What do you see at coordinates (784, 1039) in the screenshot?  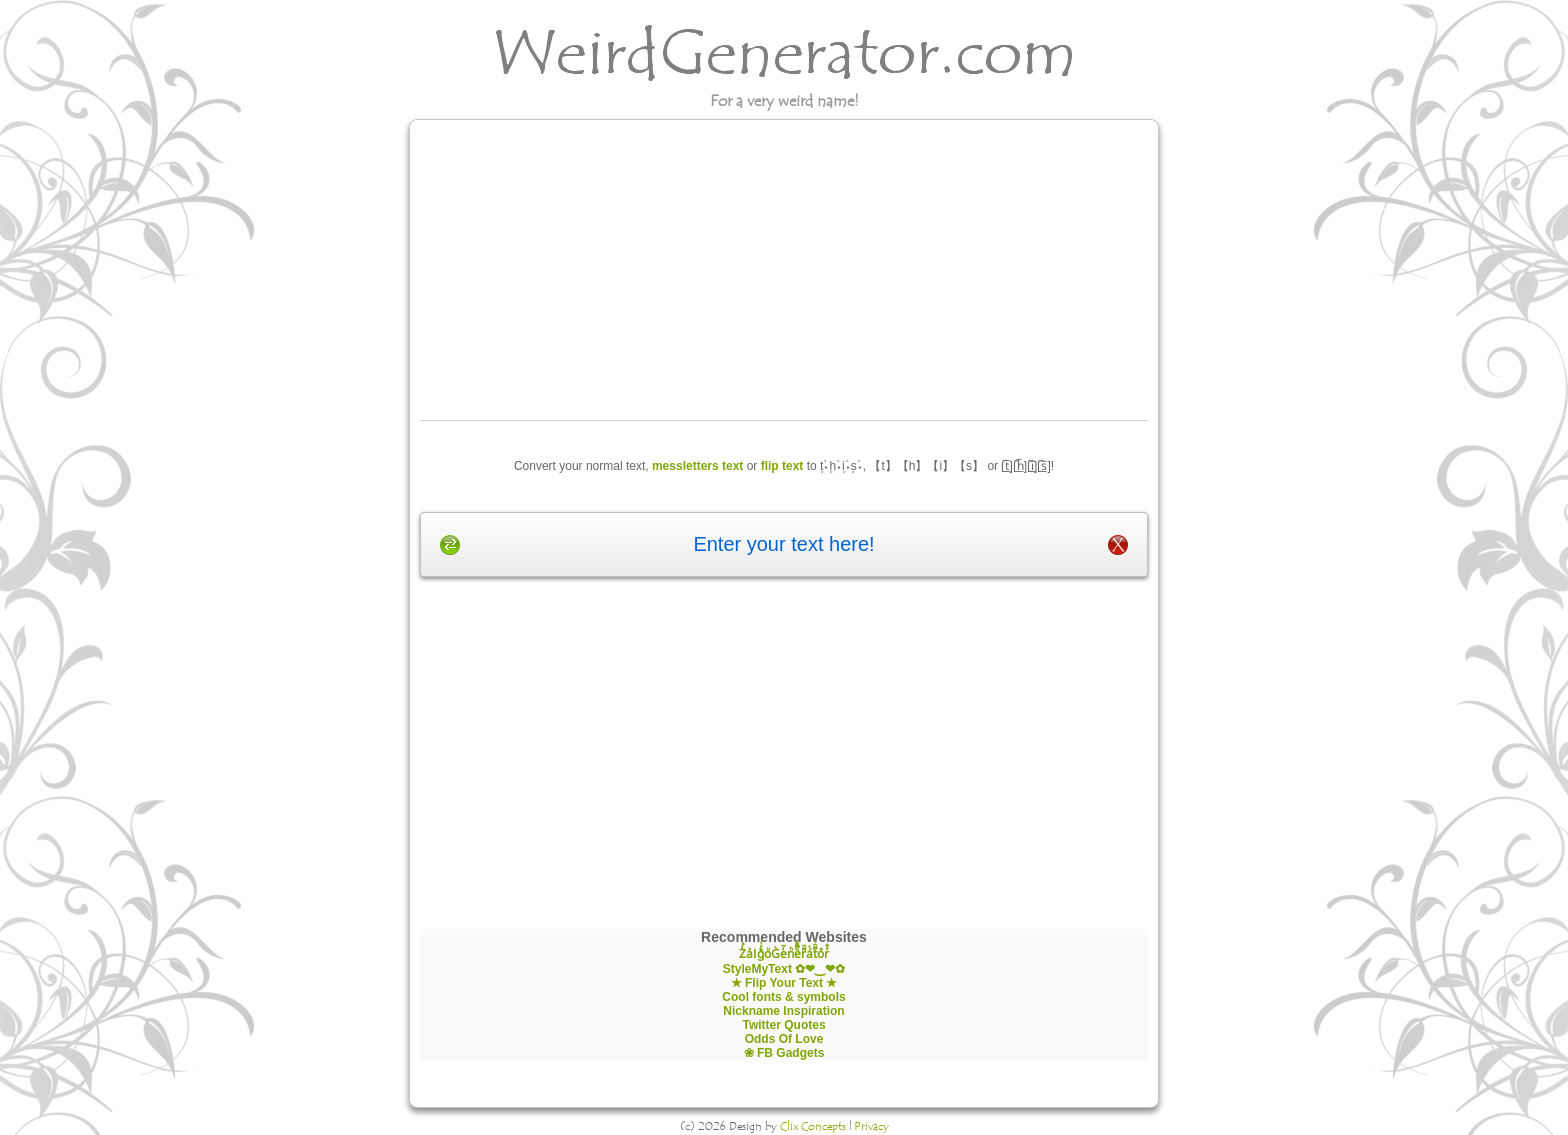 I see `Odds Of Love` at bounding box center [784, 1039].